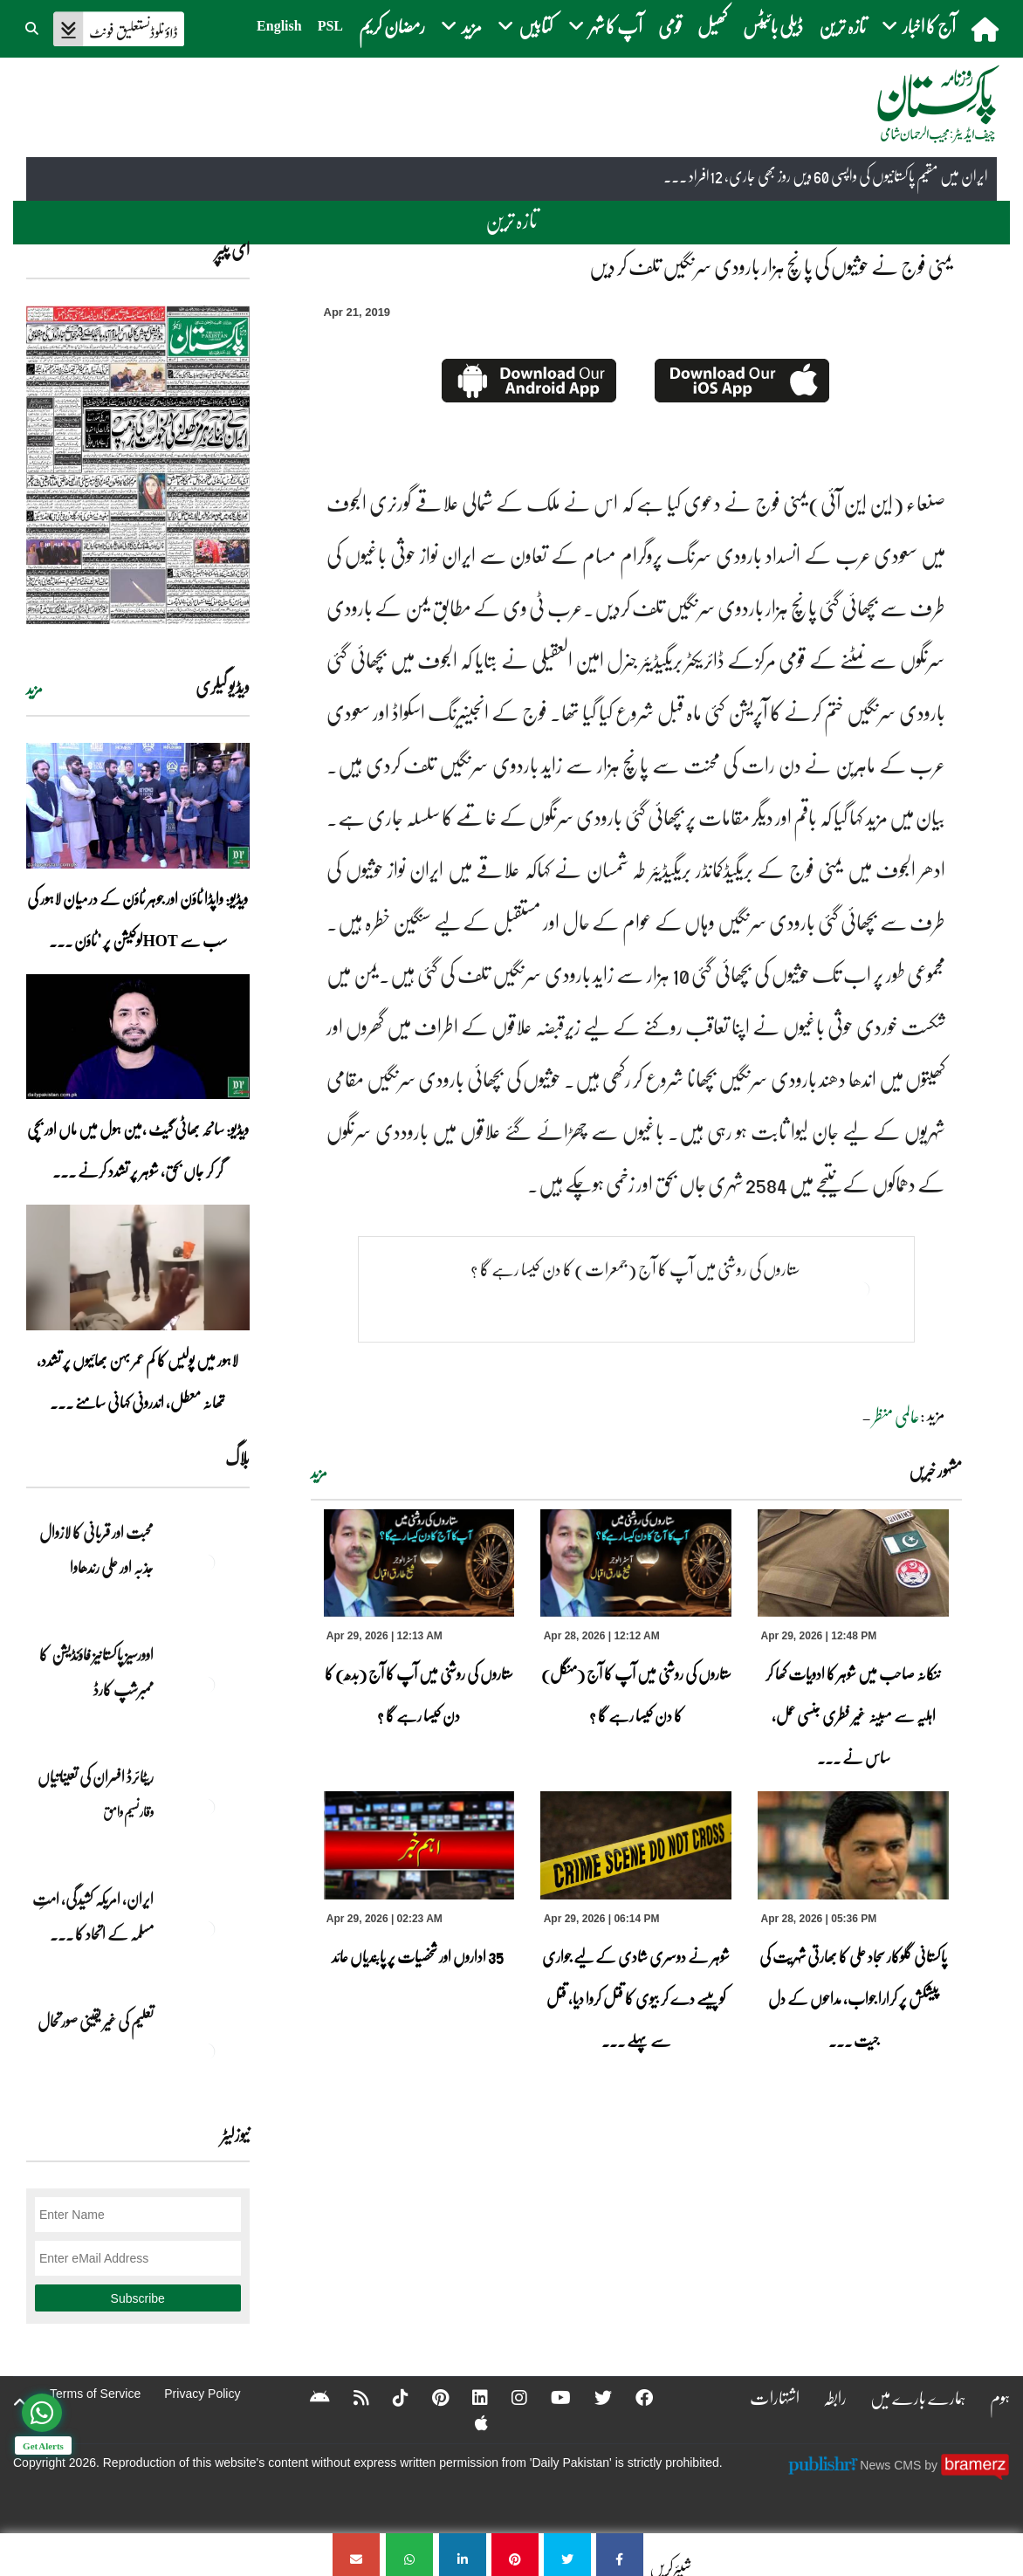 This screenshot has height=2576, width=1023. I want to click on آج کا اخبار [button], so click(919, 25).